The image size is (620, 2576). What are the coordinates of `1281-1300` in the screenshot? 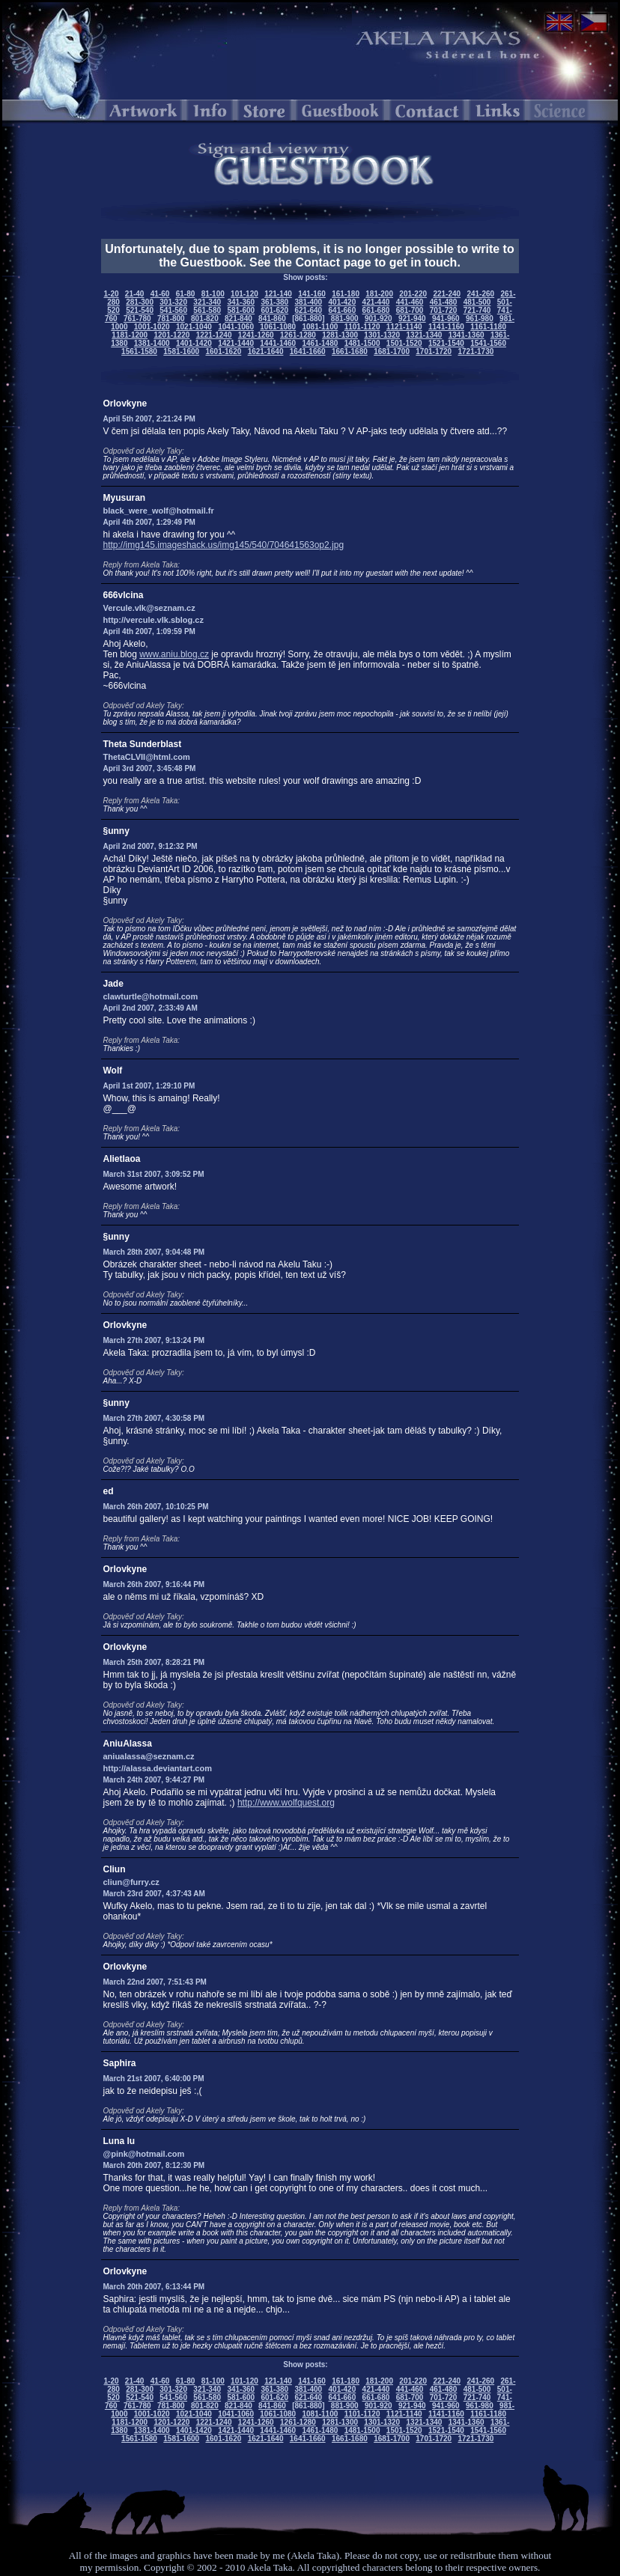 It's located at (340, 335).